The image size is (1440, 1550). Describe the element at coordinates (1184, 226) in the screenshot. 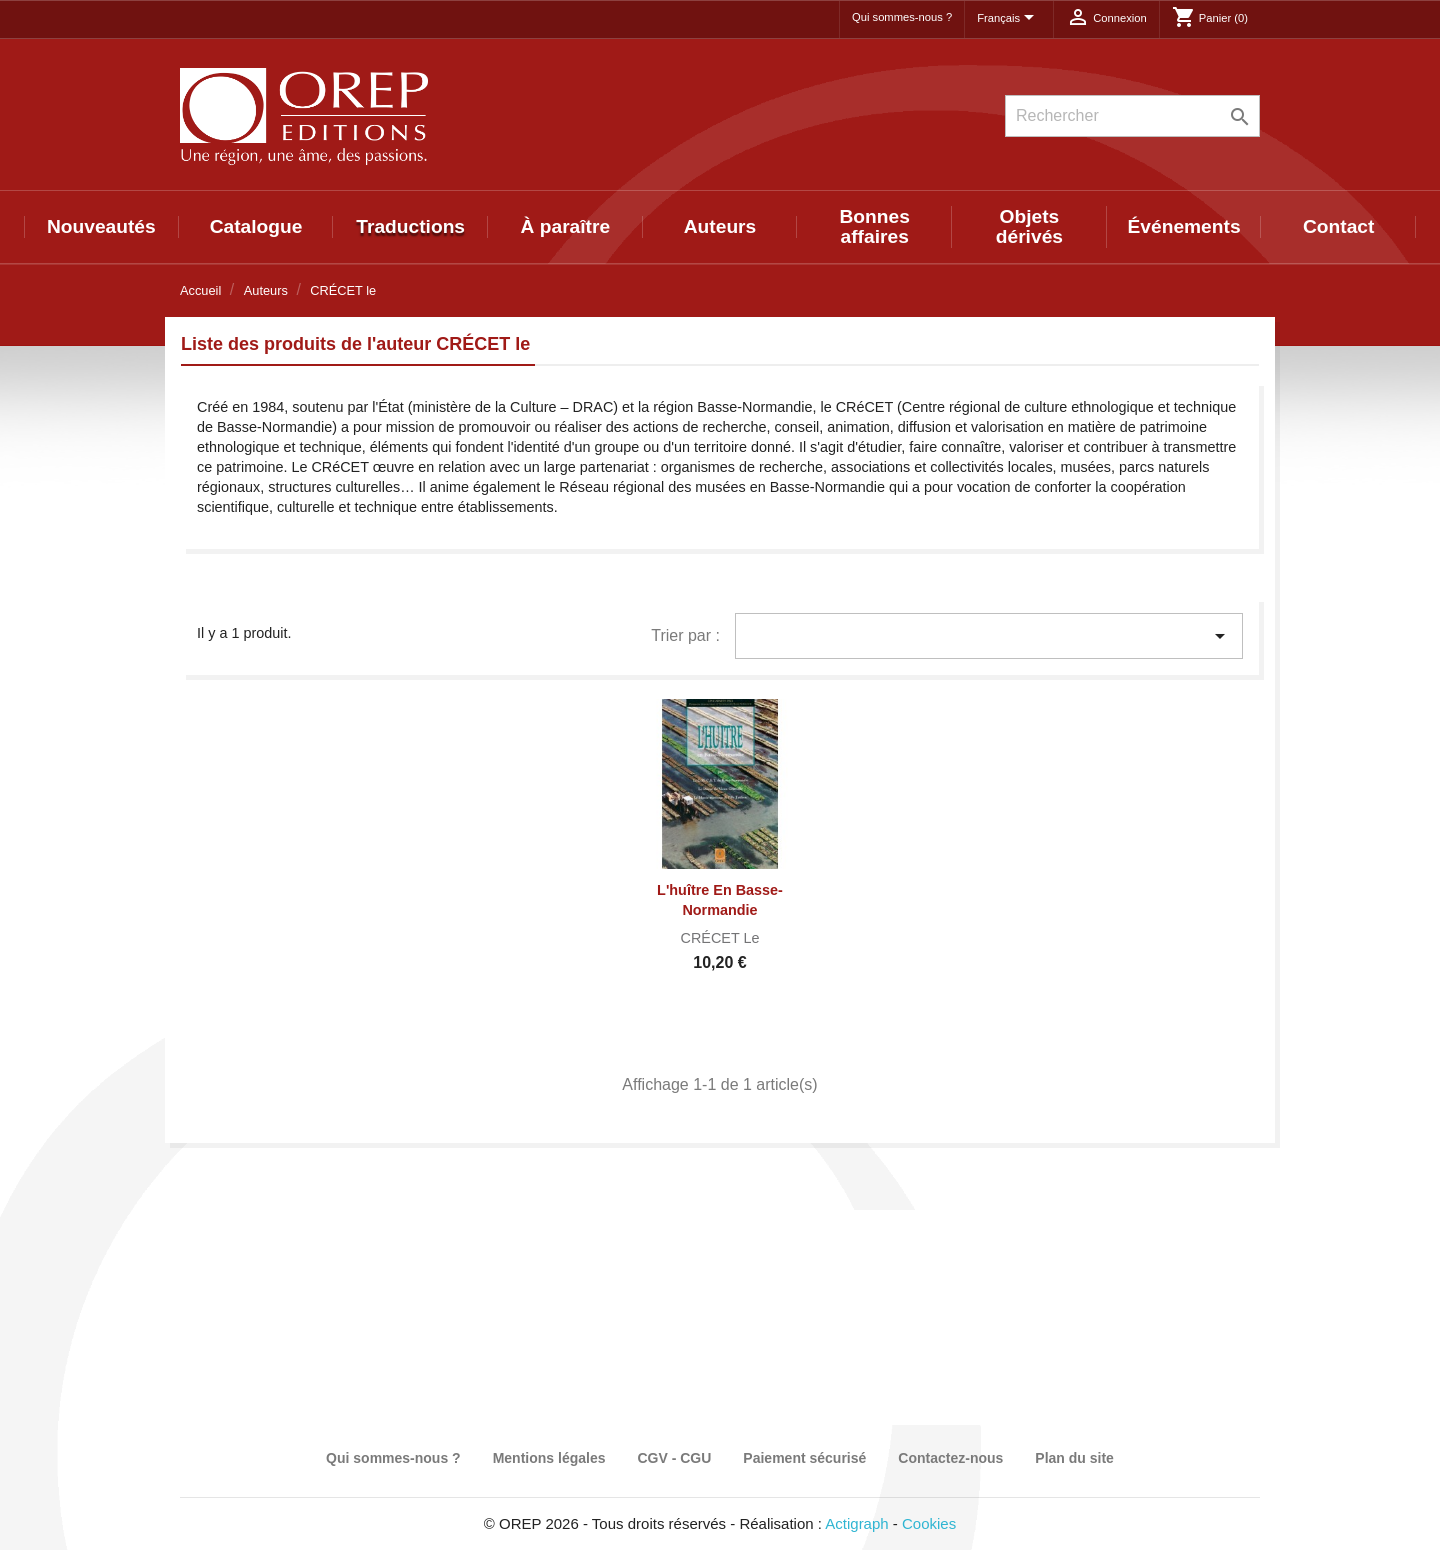

I see `Événements` at that location.